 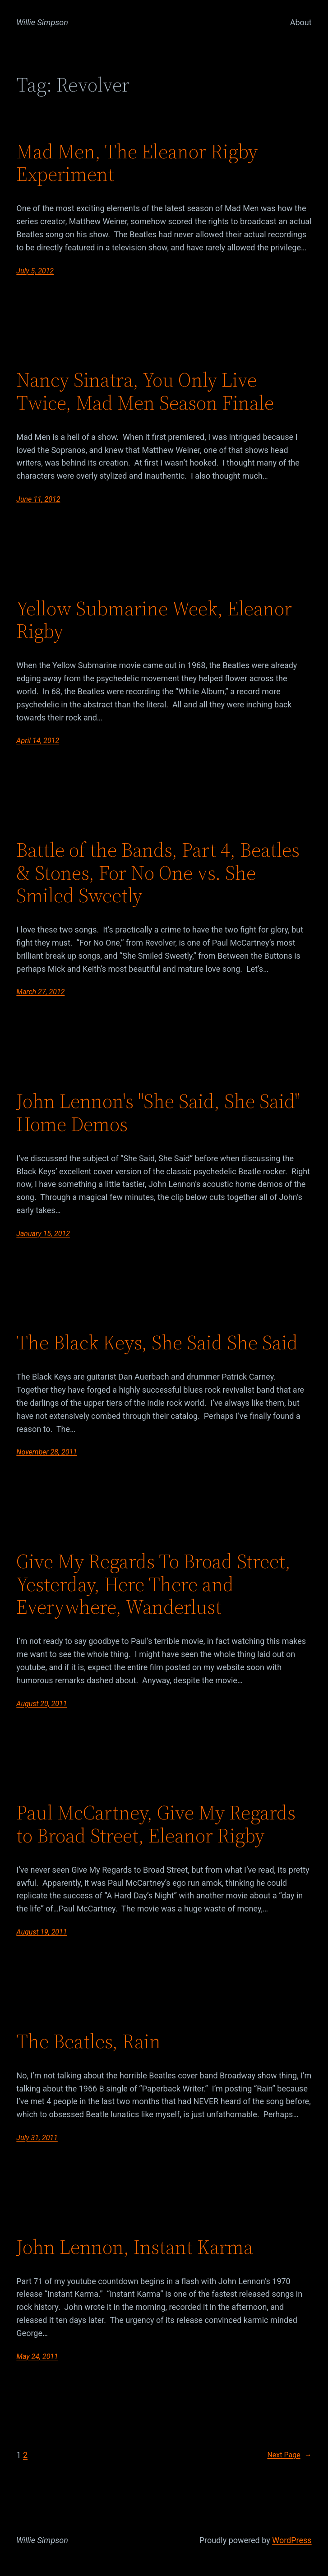 What do you see at coordinates (154, 620) in the screenshot?
I see `Yellow Submarine Week, Eleanor Rigby` at bounding box center [154, 620].